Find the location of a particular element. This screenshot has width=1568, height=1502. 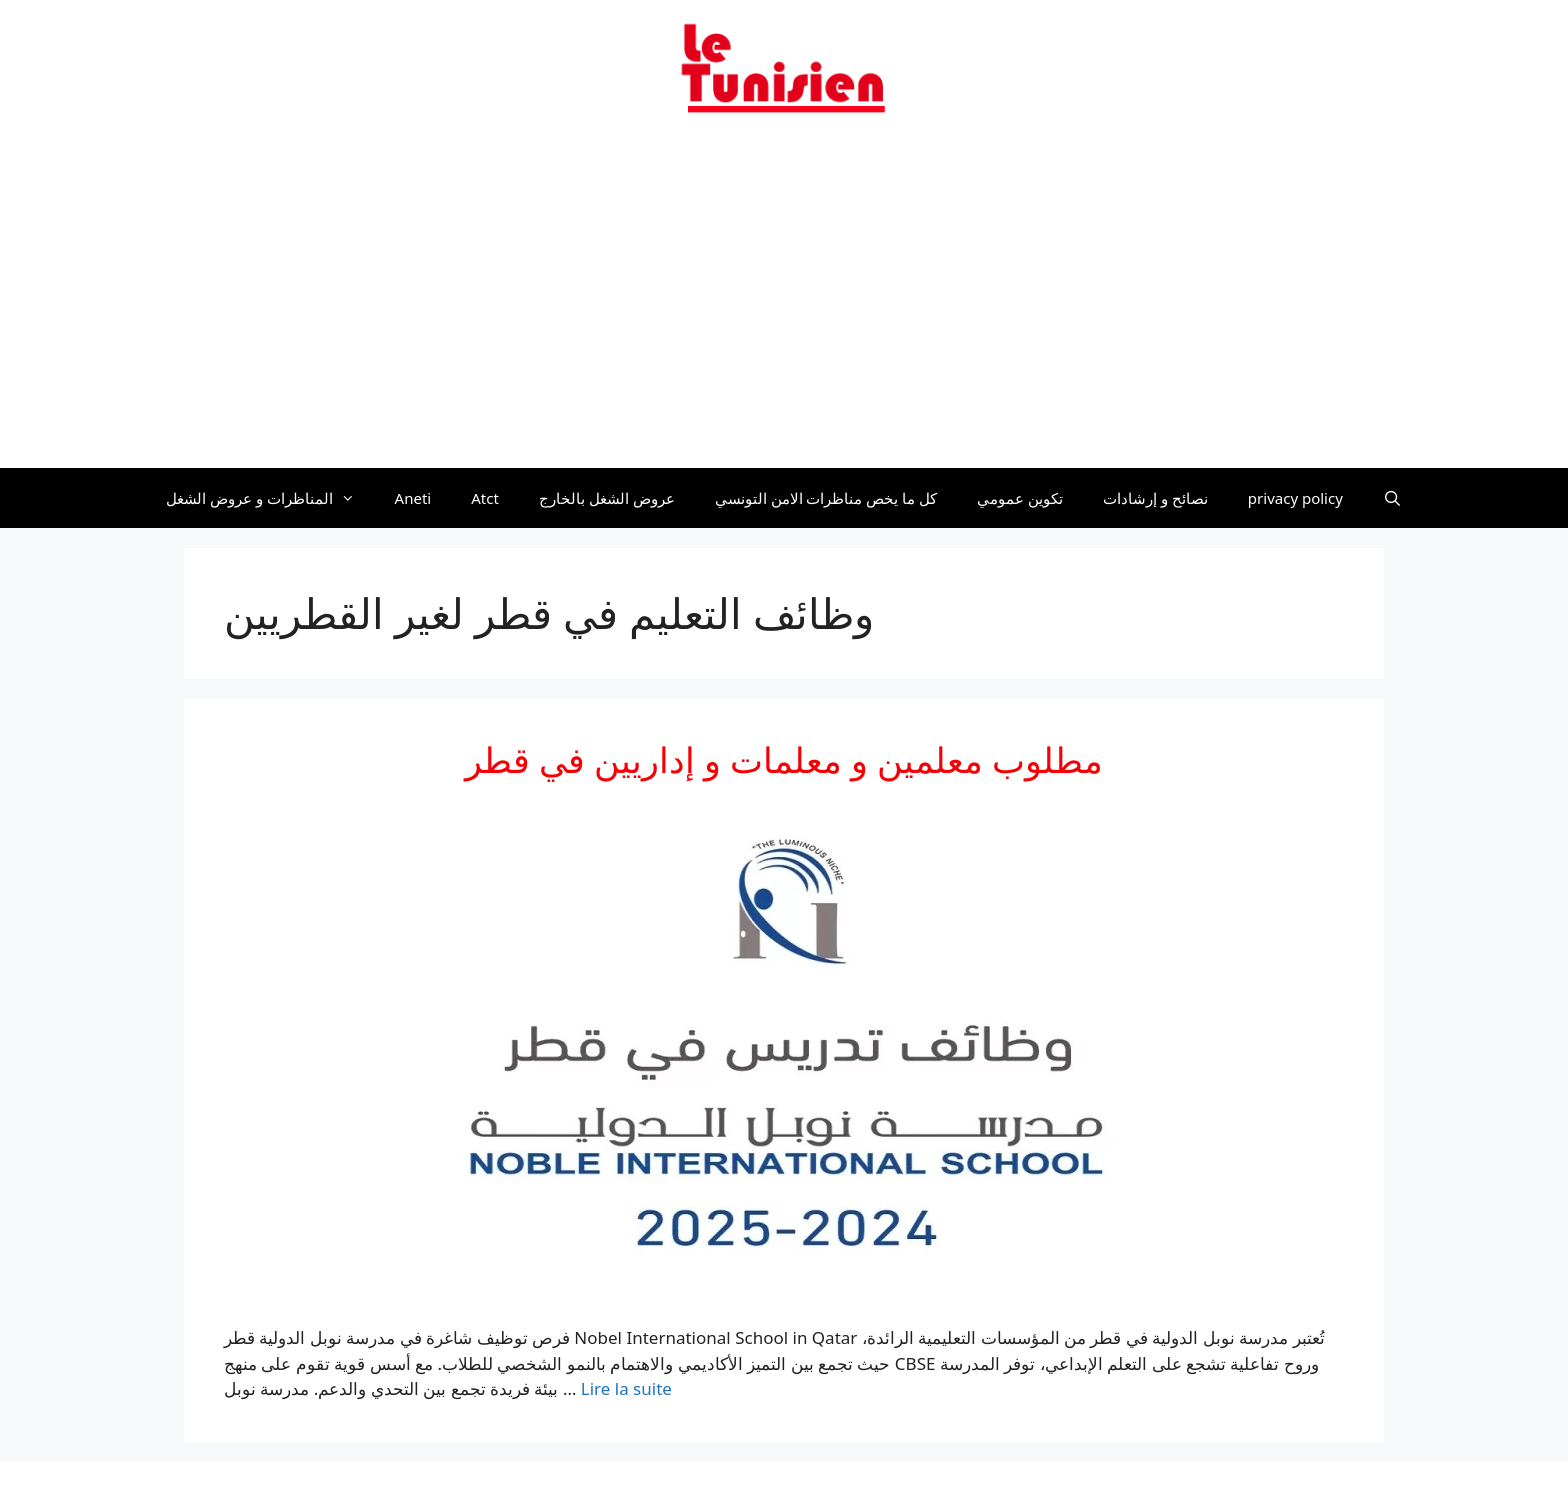

Aneti is located at coordinates (413, 498).